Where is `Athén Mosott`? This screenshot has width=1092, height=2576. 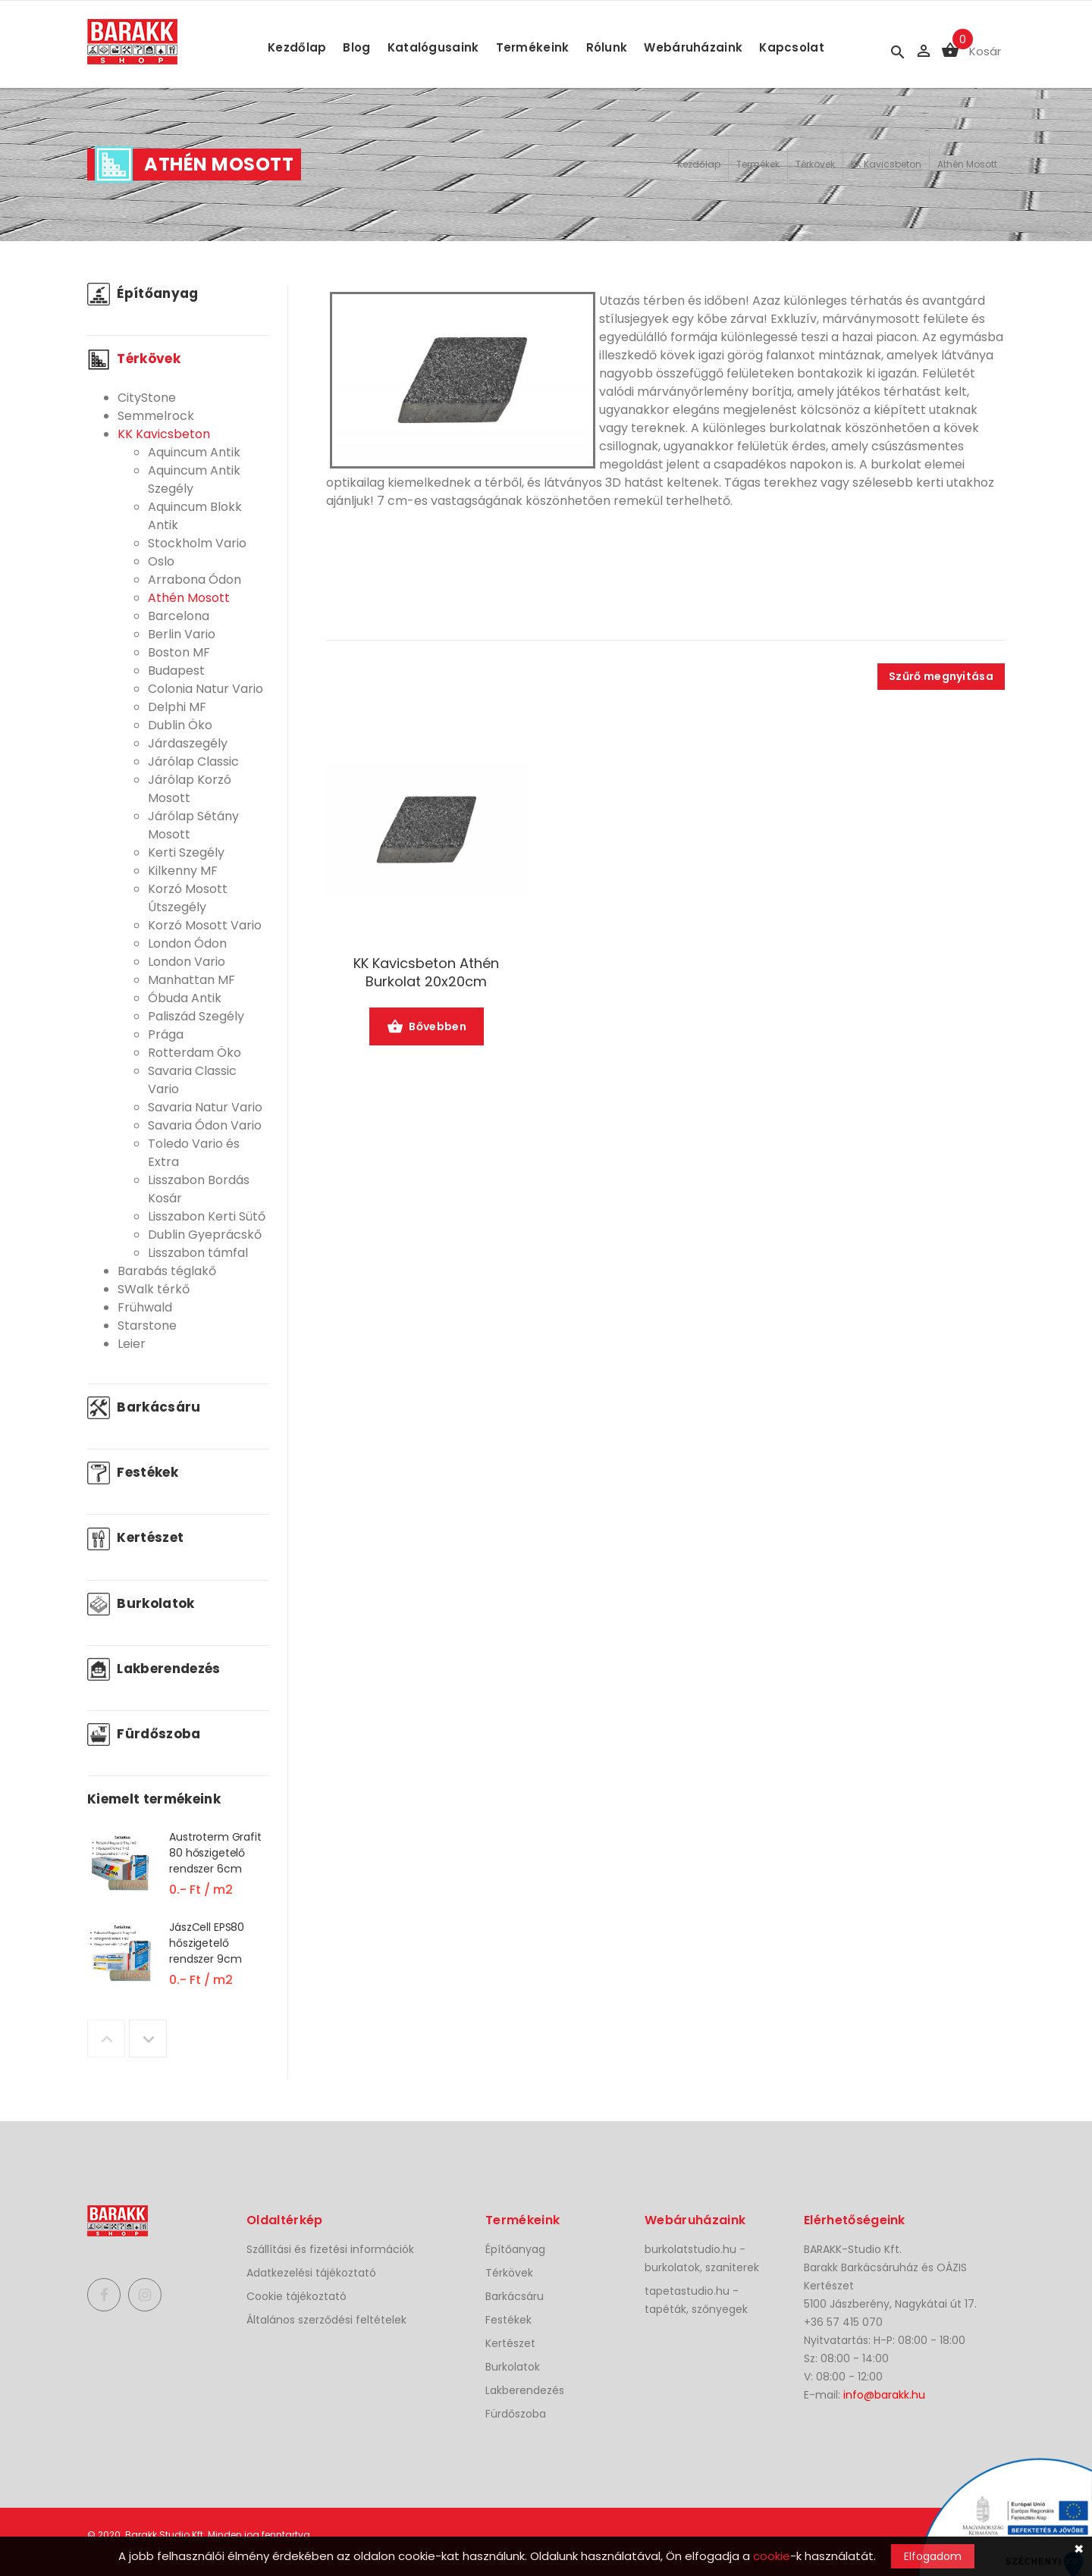 Athén Mosott is located at coordinates (967, 164).